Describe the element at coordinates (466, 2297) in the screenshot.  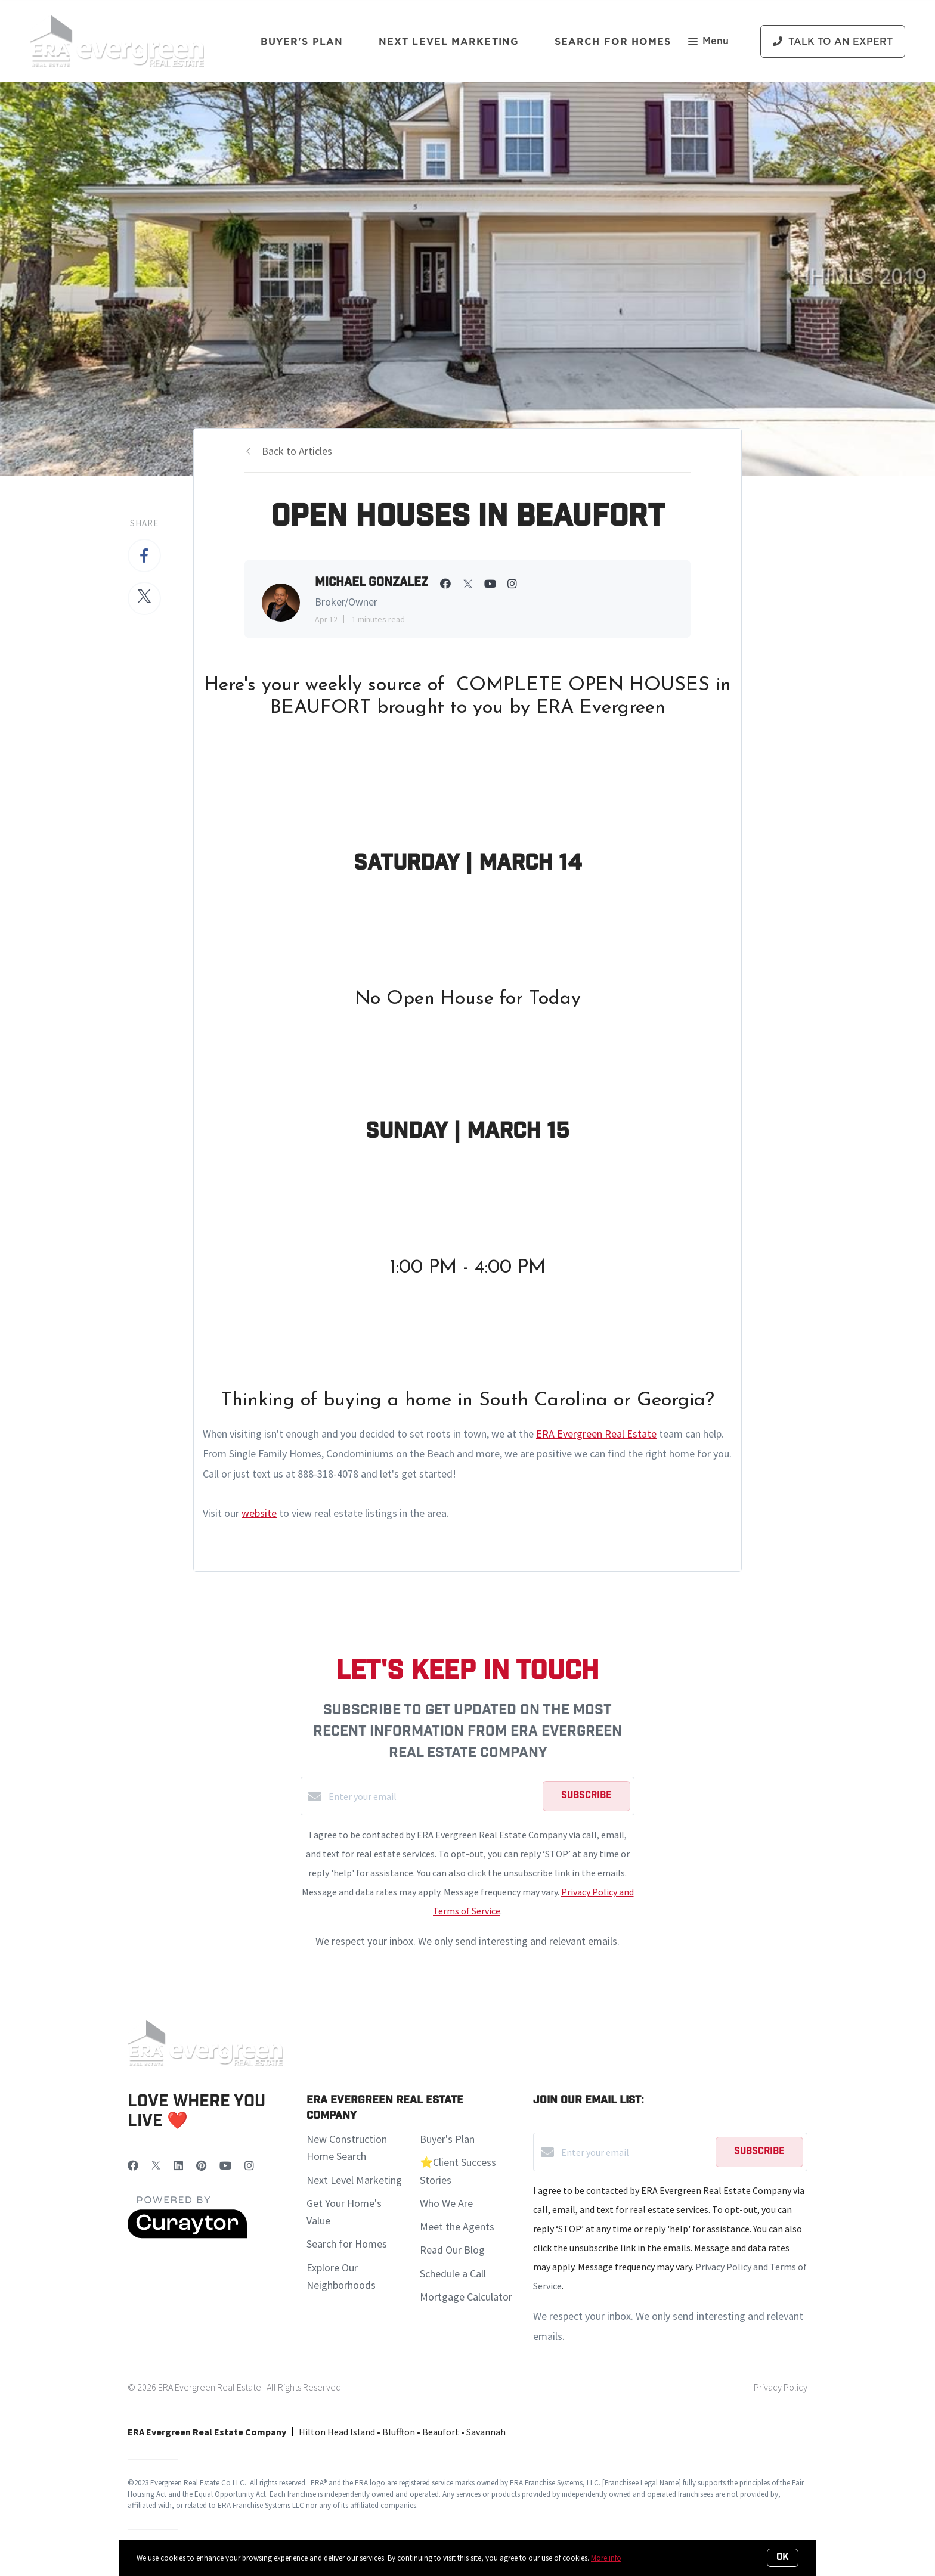
I see `Mortgage Calculator` at that location.